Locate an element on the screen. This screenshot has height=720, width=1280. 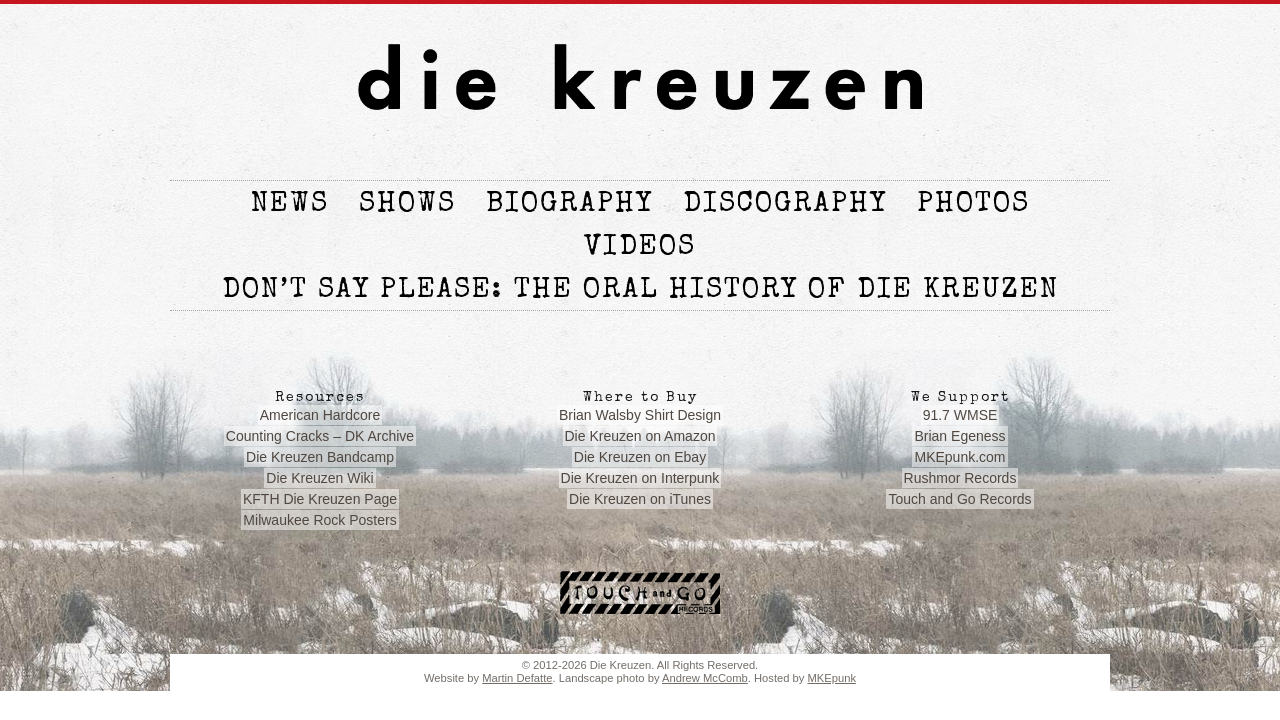
Brian Egeness is located at coordinates (959, 436).